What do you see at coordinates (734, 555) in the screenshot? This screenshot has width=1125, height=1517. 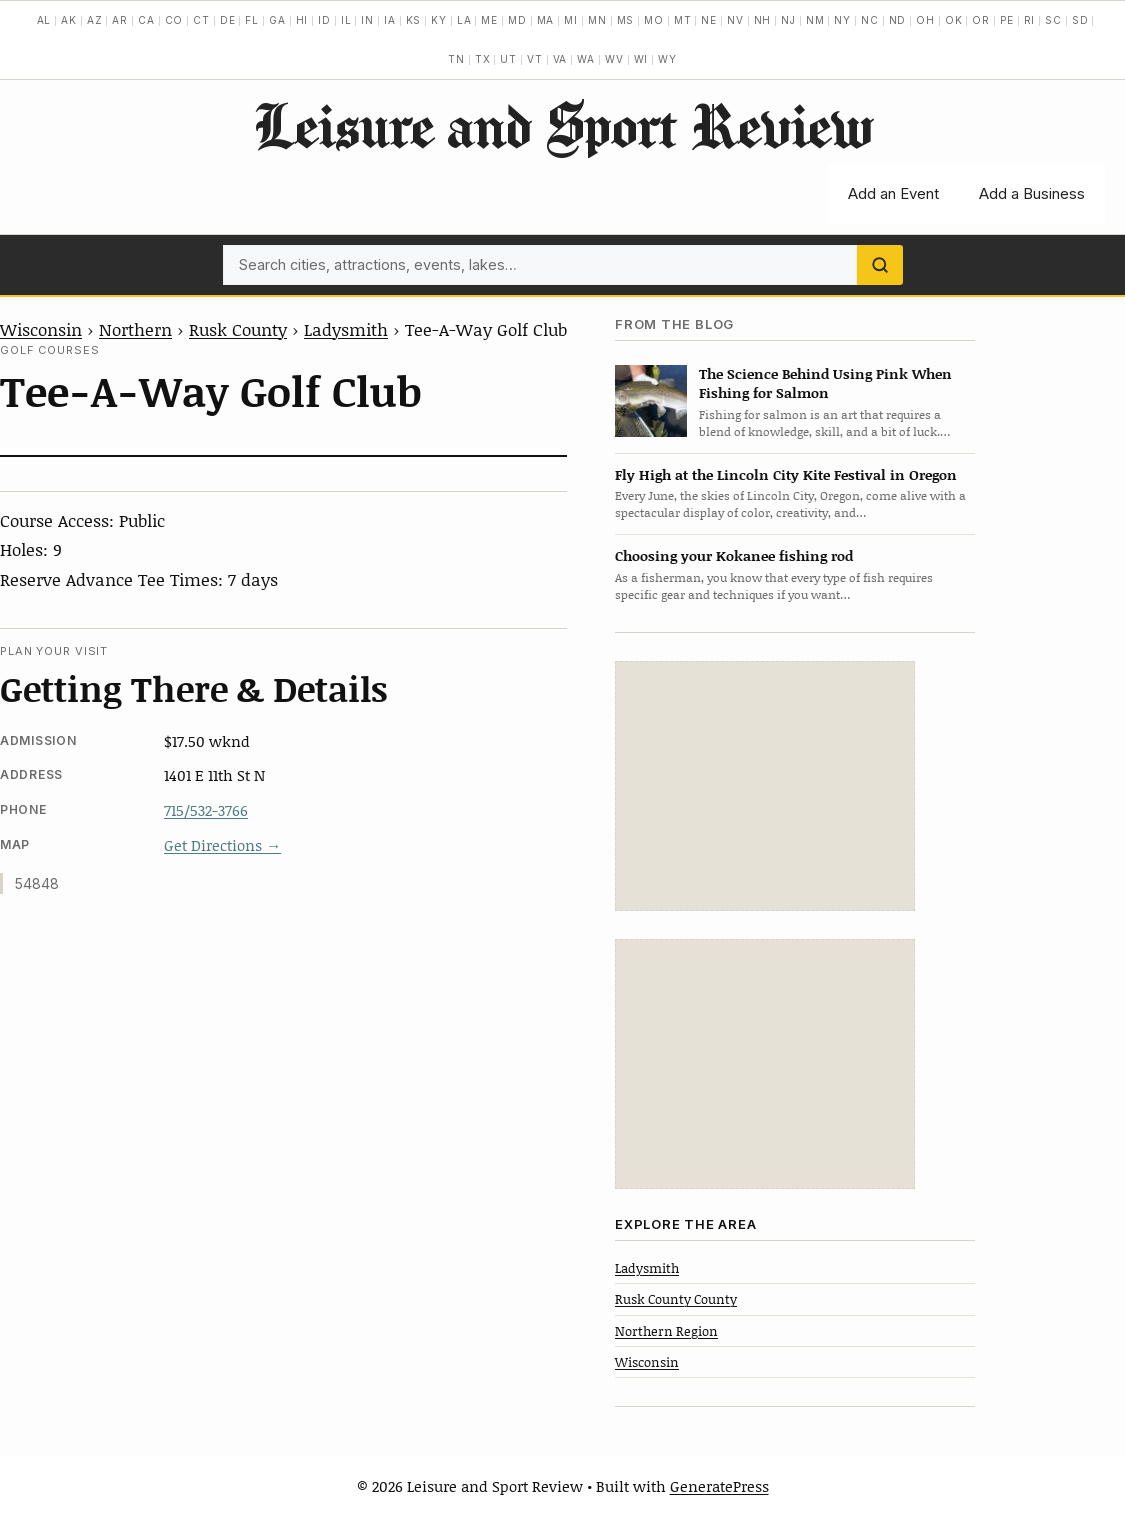 I see `Choosing your Kokanee fishing rod` at bounding box center [734, 555].